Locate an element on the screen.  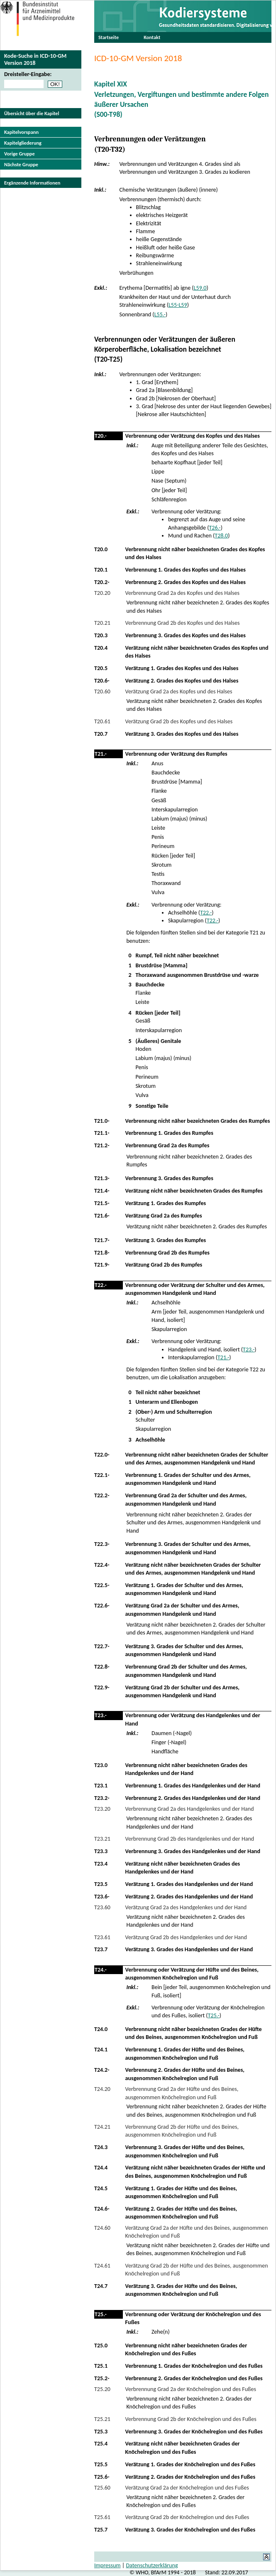
T25.20 is located at coordinates (102, 2389).